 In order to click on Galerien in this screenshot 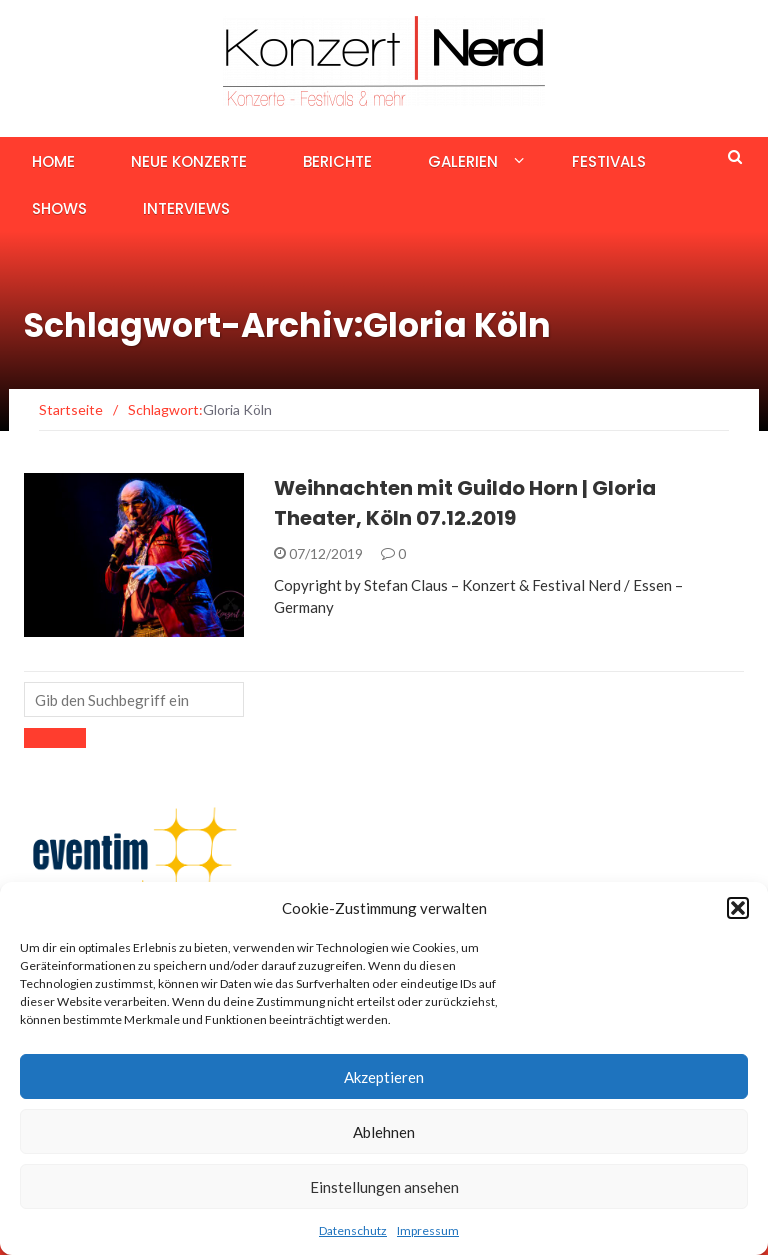, I will do `click(463, 161)`.